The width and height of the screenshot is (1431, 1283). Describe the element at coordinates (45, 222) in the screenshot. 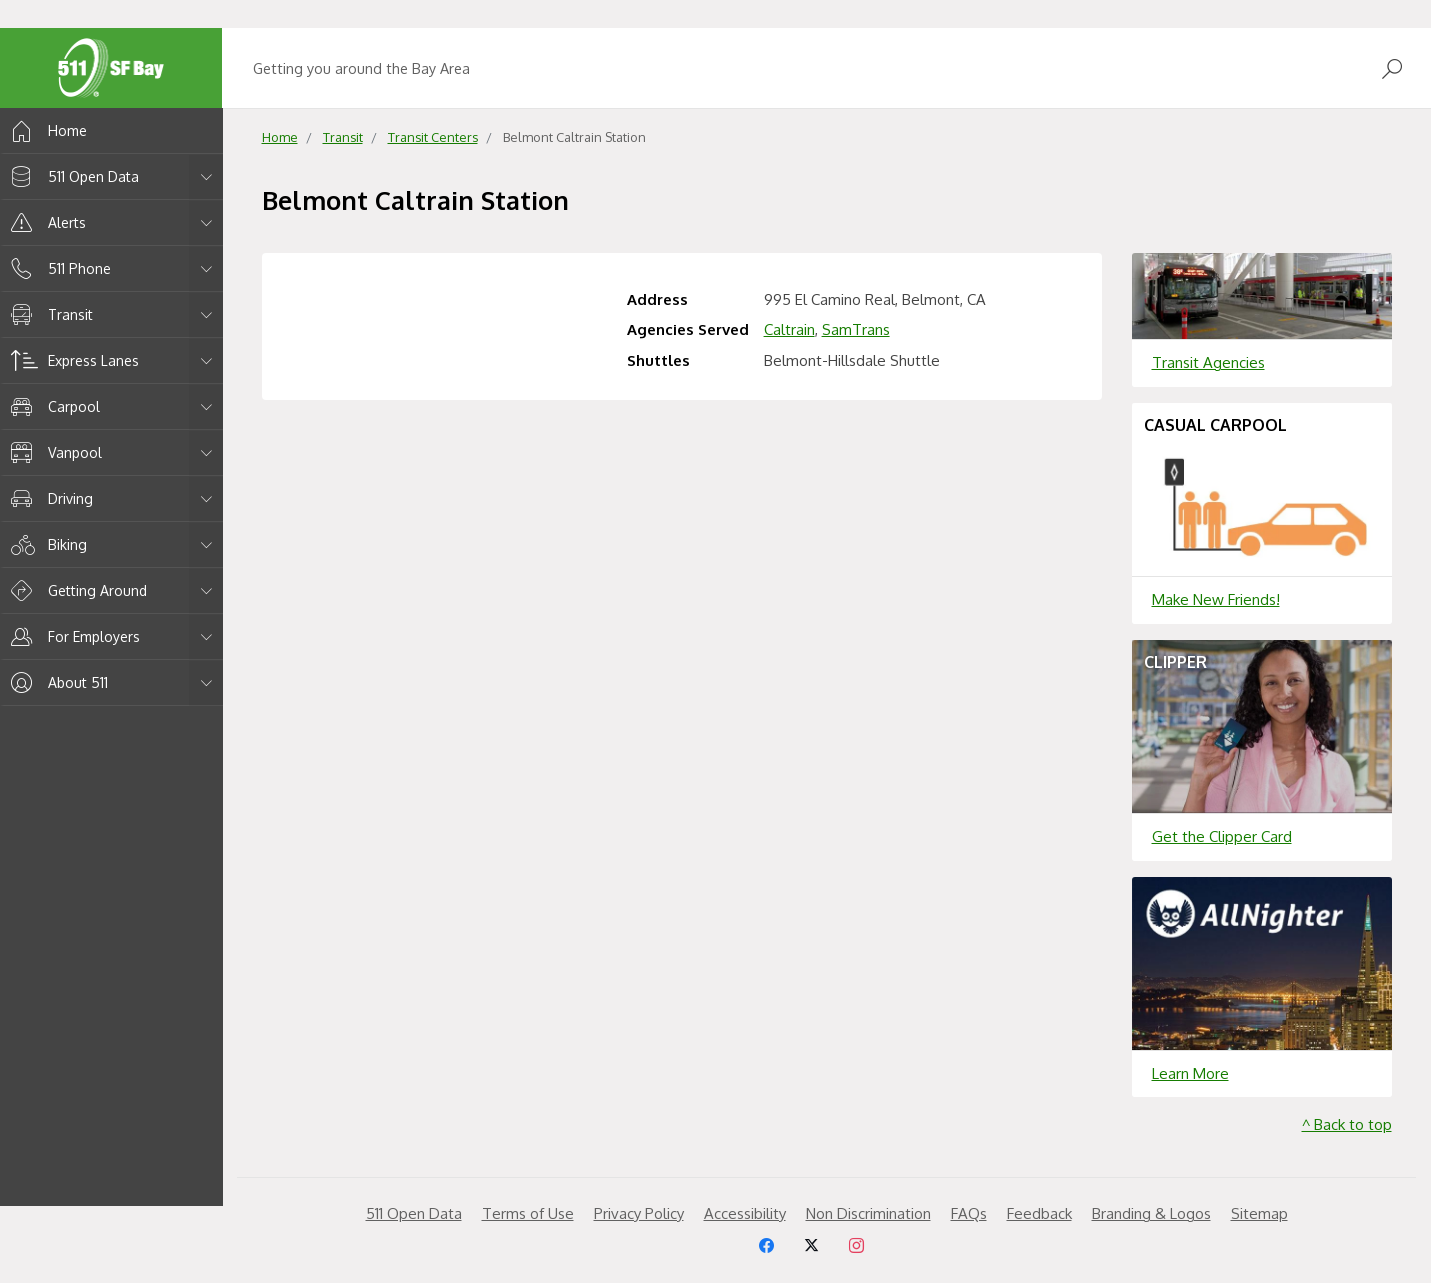

I see `Alerts` at that location.